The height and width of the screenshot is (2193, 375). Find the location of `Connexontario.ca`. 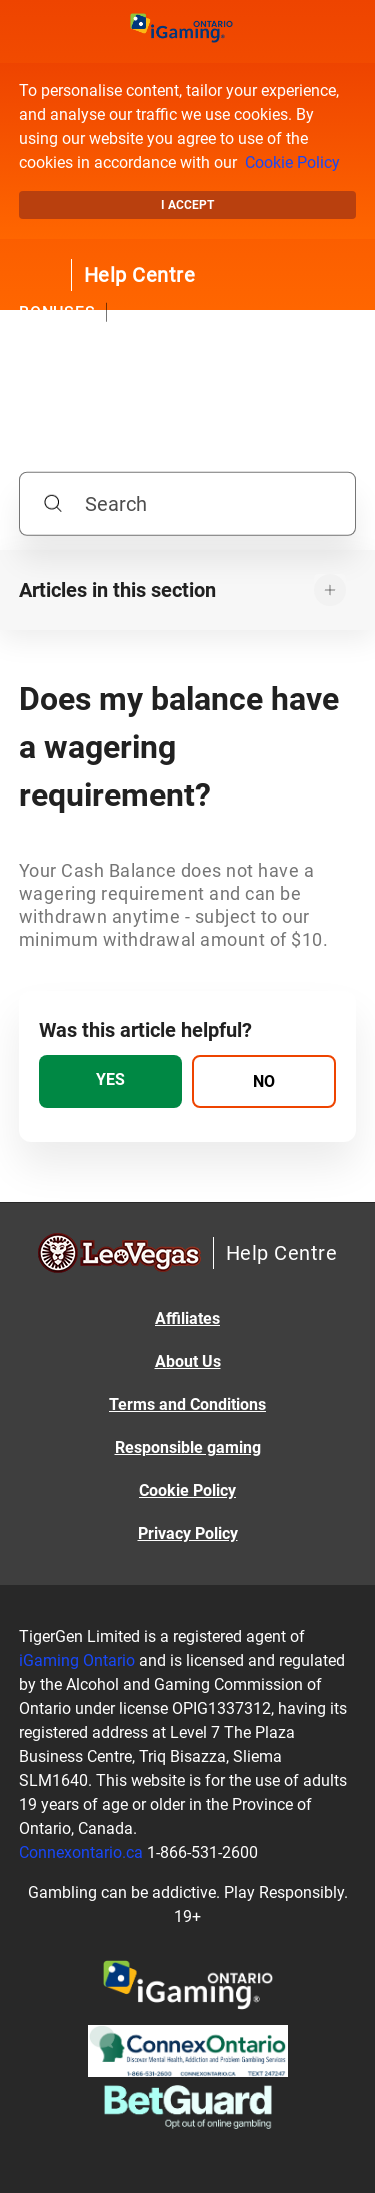

Connexontario.ca is located at coordinates (81, 1852).